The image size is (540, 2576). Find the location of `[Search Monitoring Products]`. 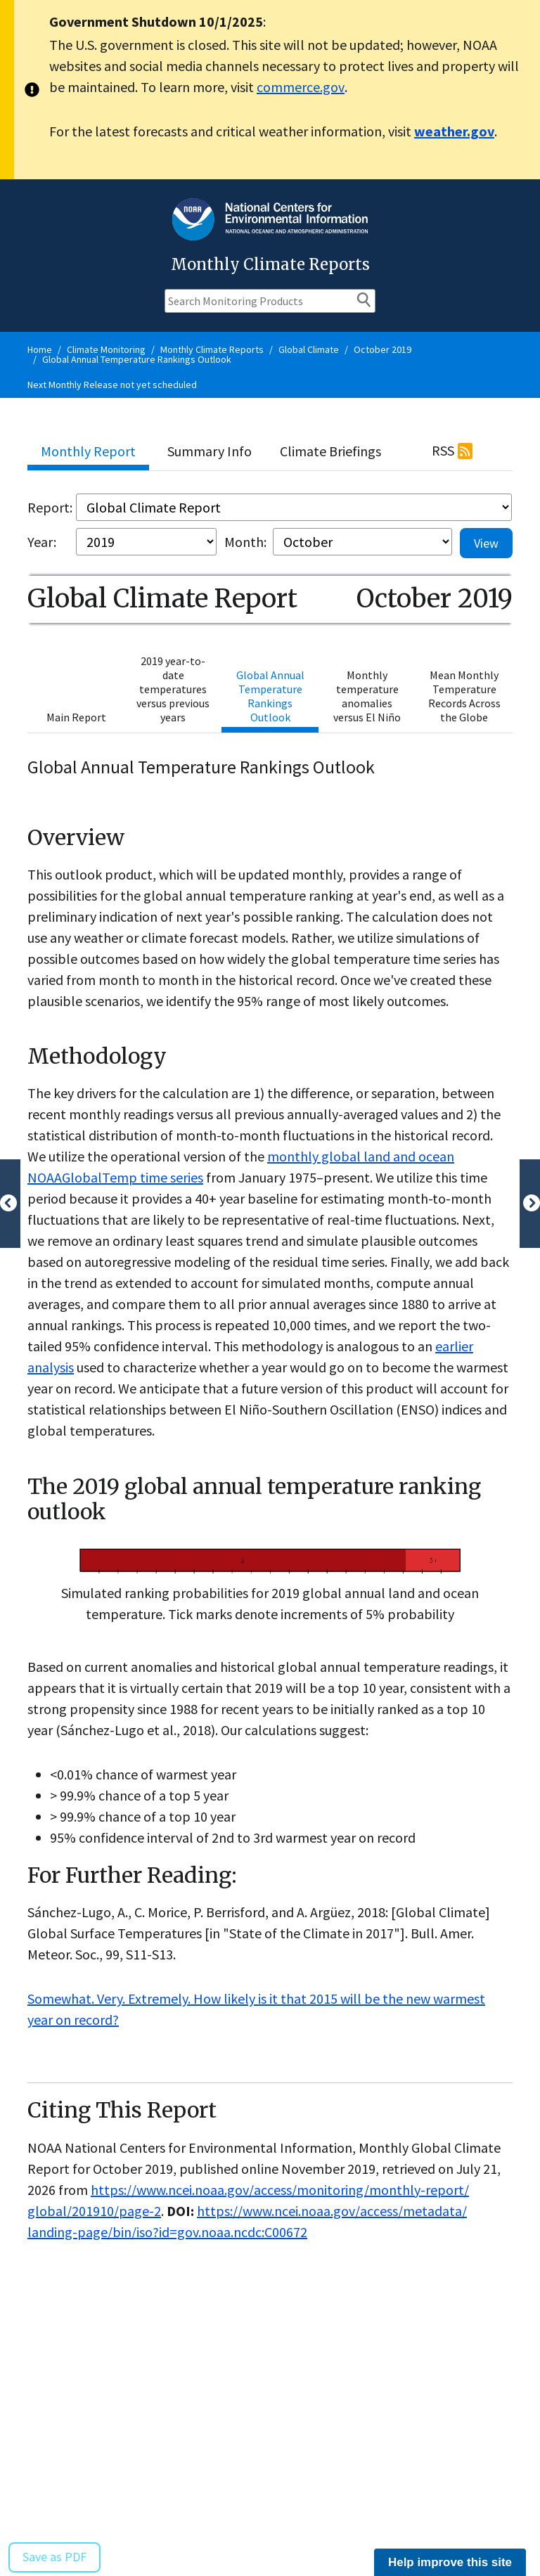

[Search Monitoring Products] is located at coordinates (270, 301).